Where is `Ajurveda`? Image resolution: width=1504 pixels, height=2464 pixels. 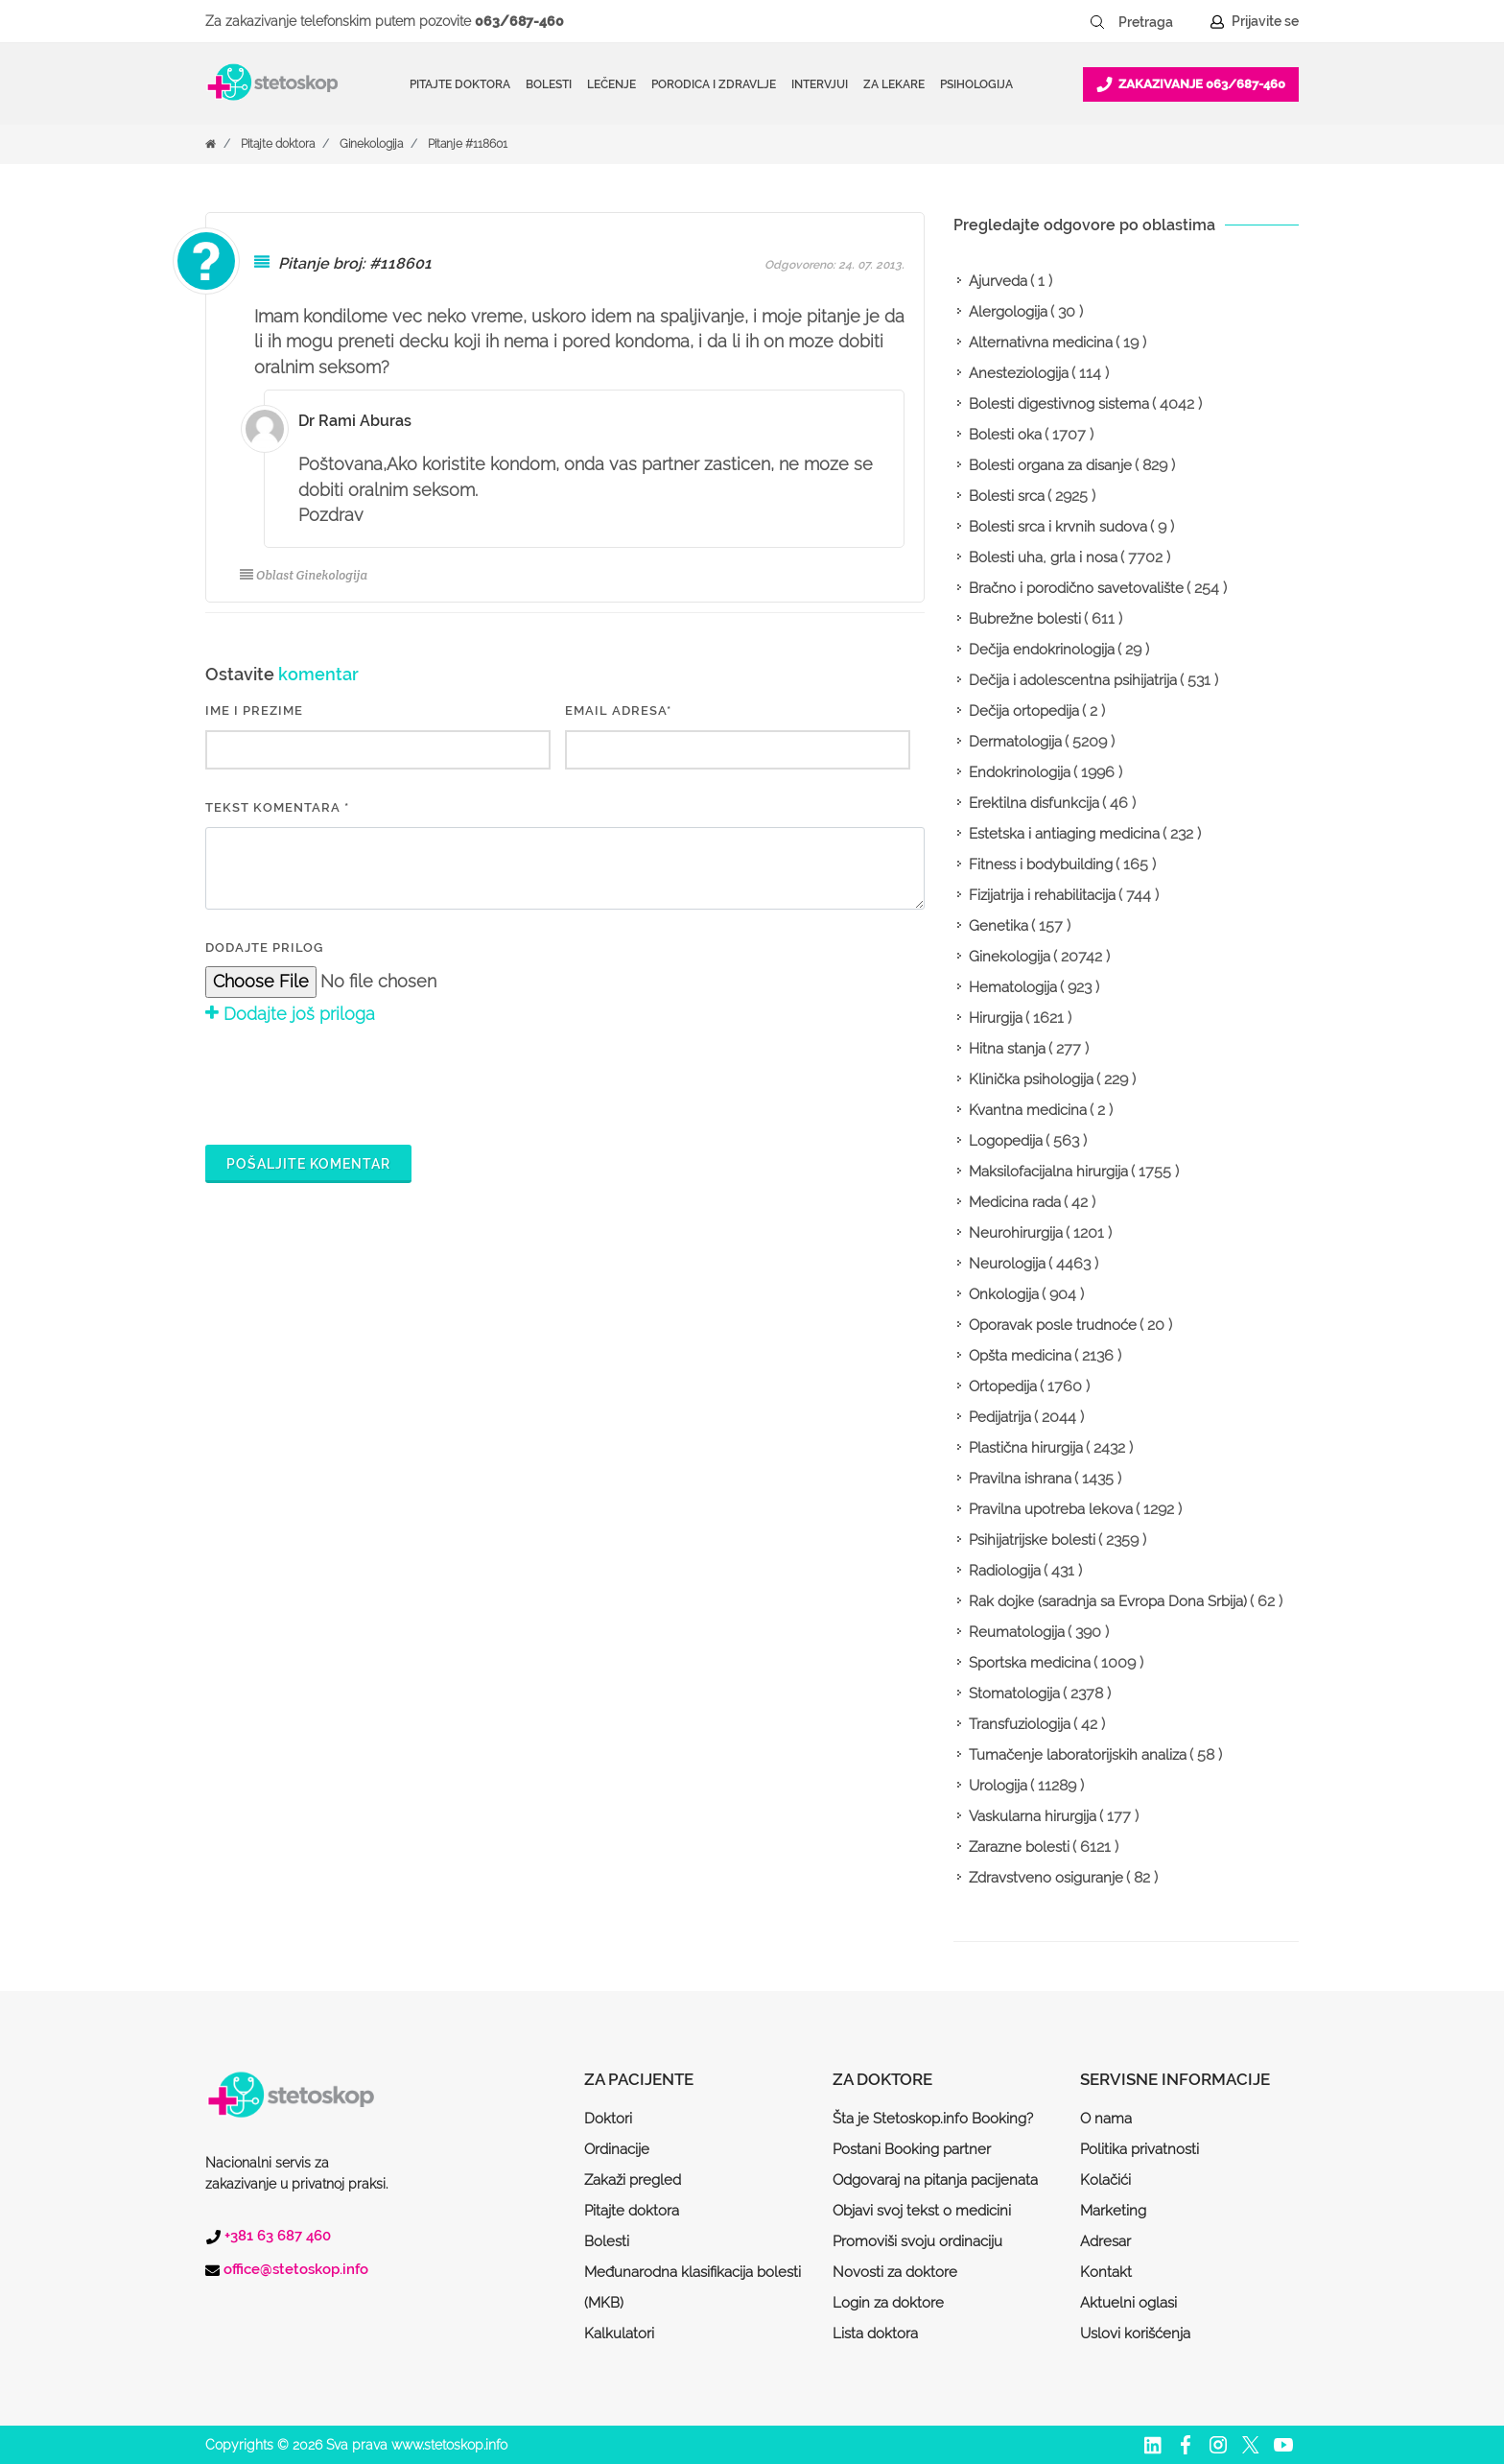 Ajurveda is located at coordinates (998, 281).